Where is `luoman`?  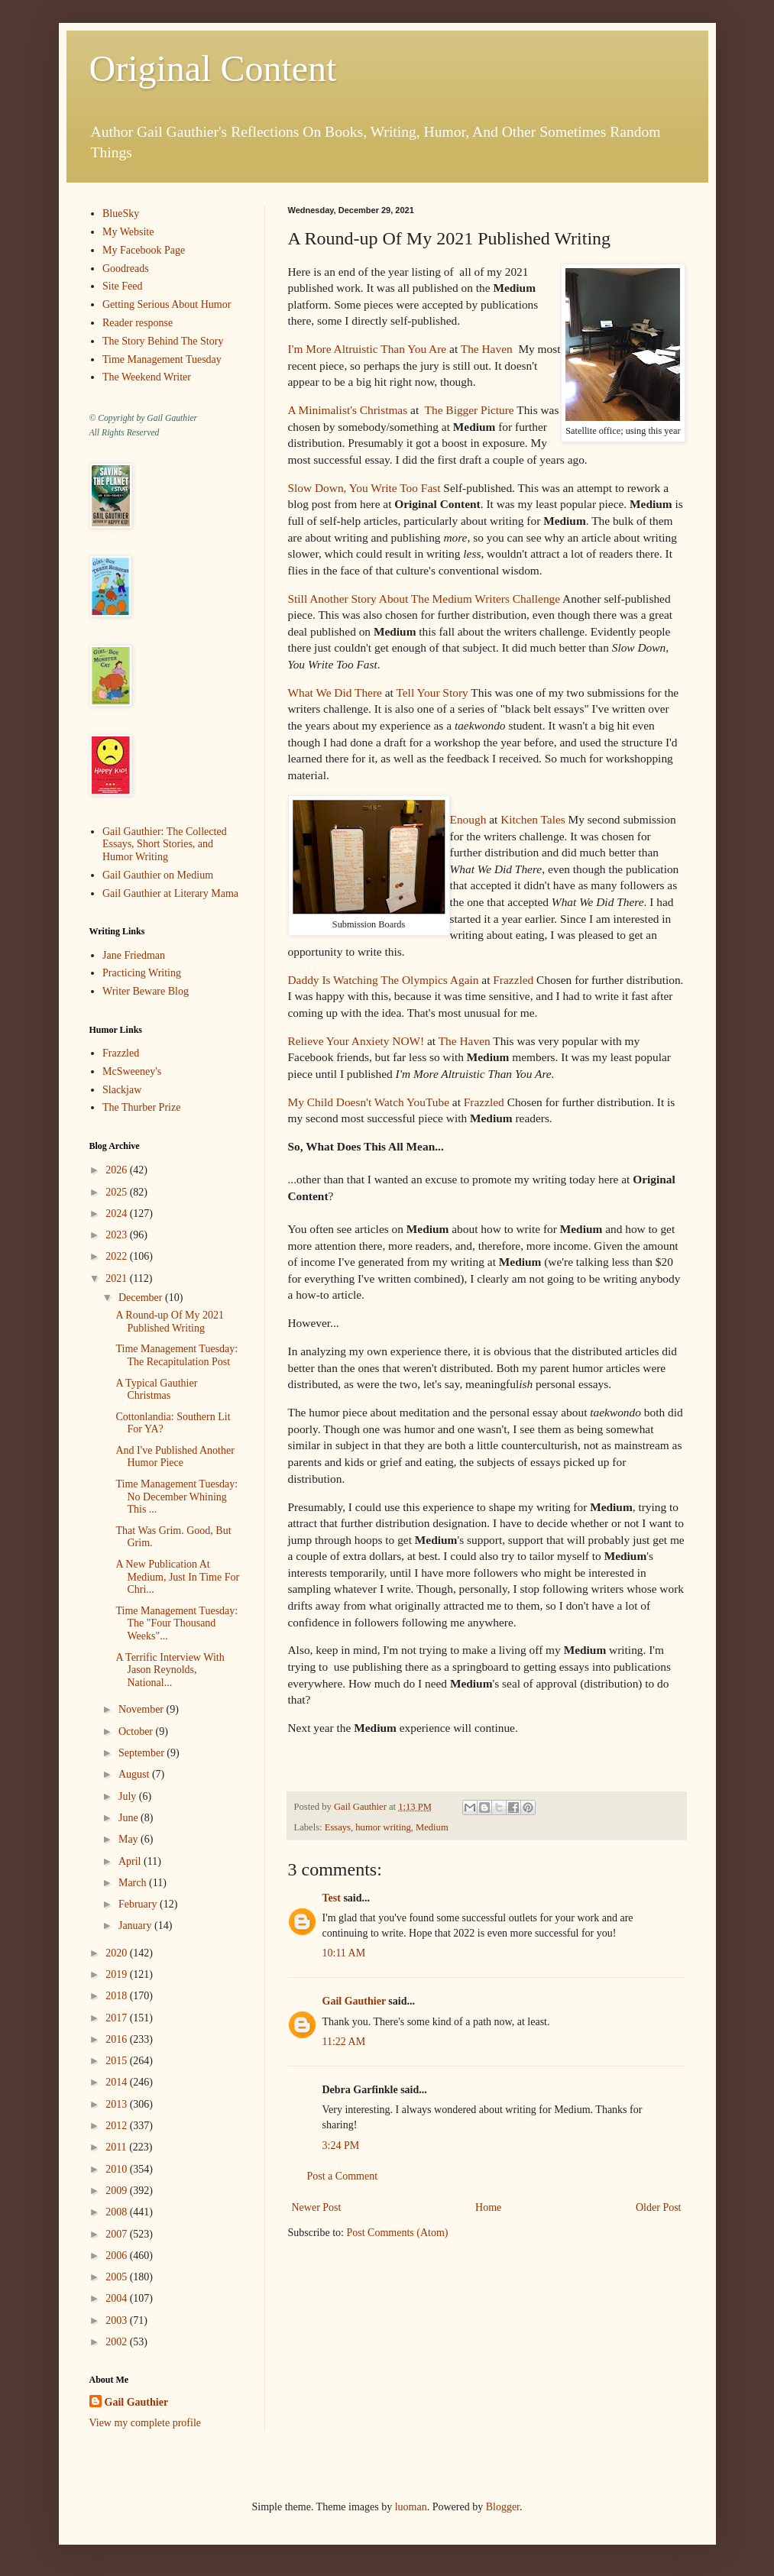 luoman is located at coordinates (411, 2507).